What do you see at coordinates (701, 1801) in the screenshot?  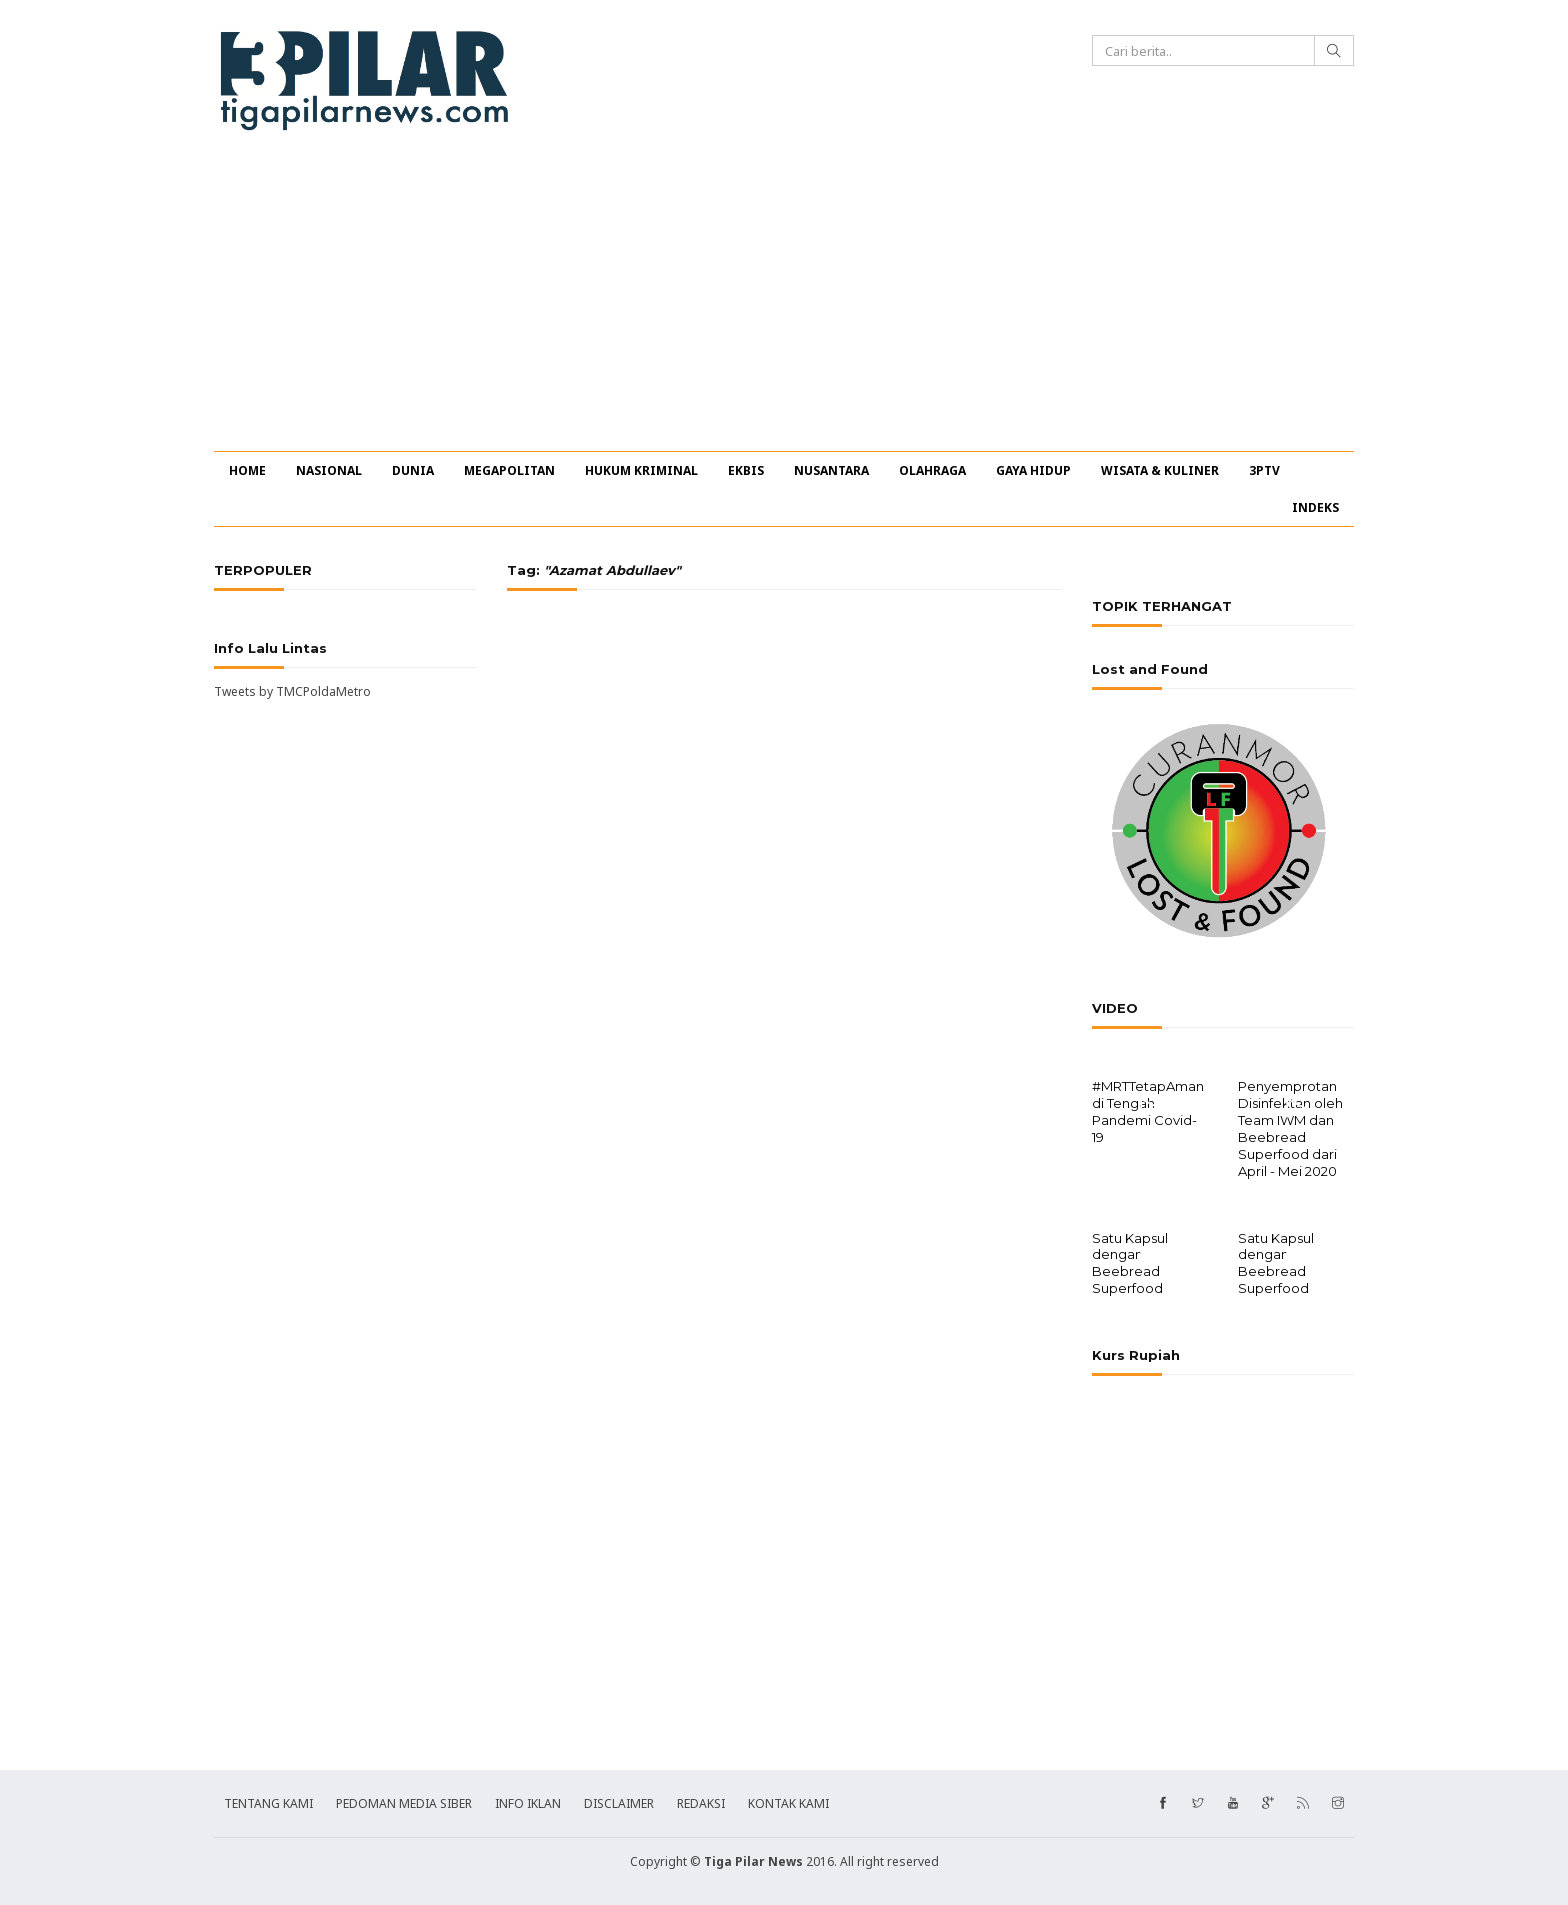 I see `REDAKSI` at bounding box center [701, 1801].